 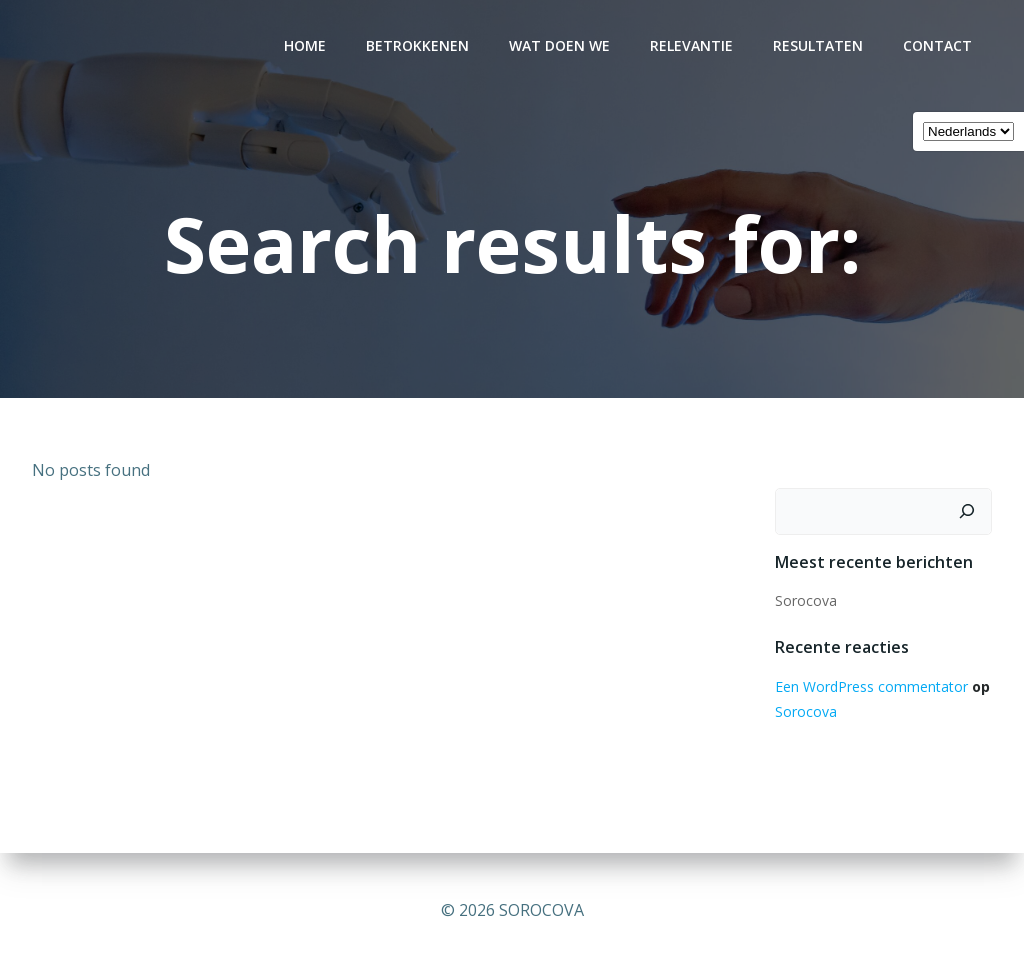 What do you see at coordinates (937, 45) in the screenshot?
I see `CONTACT` at bounding box center [937, 45].